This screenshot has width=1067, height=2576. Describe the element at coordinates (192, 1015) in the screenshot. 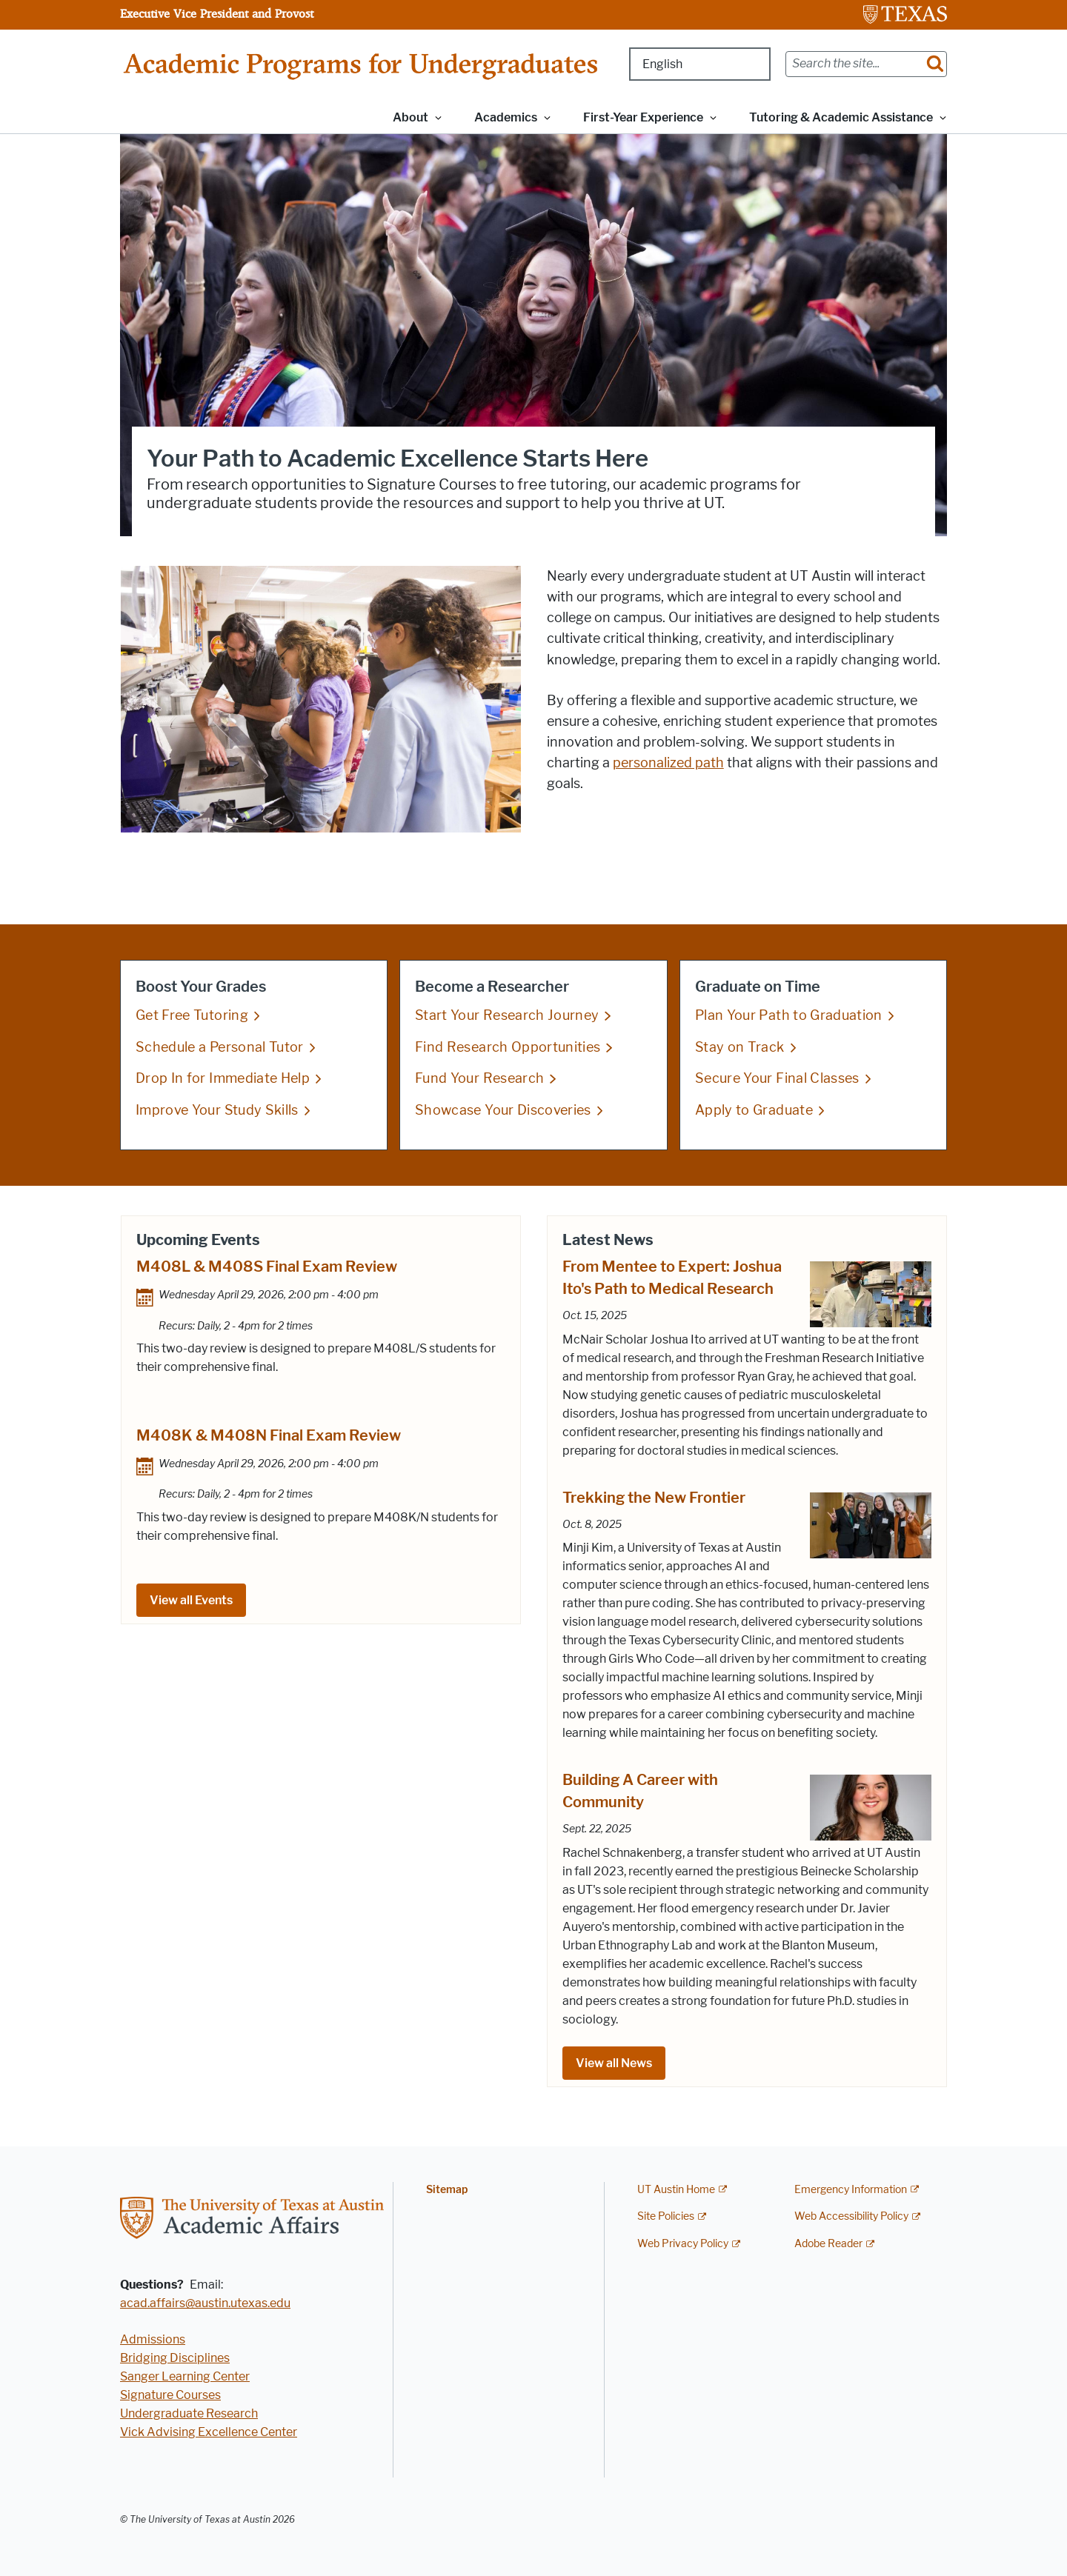

I see `Get Free Tutoring [Get Free Tutoring; opens in new window]` at that location.